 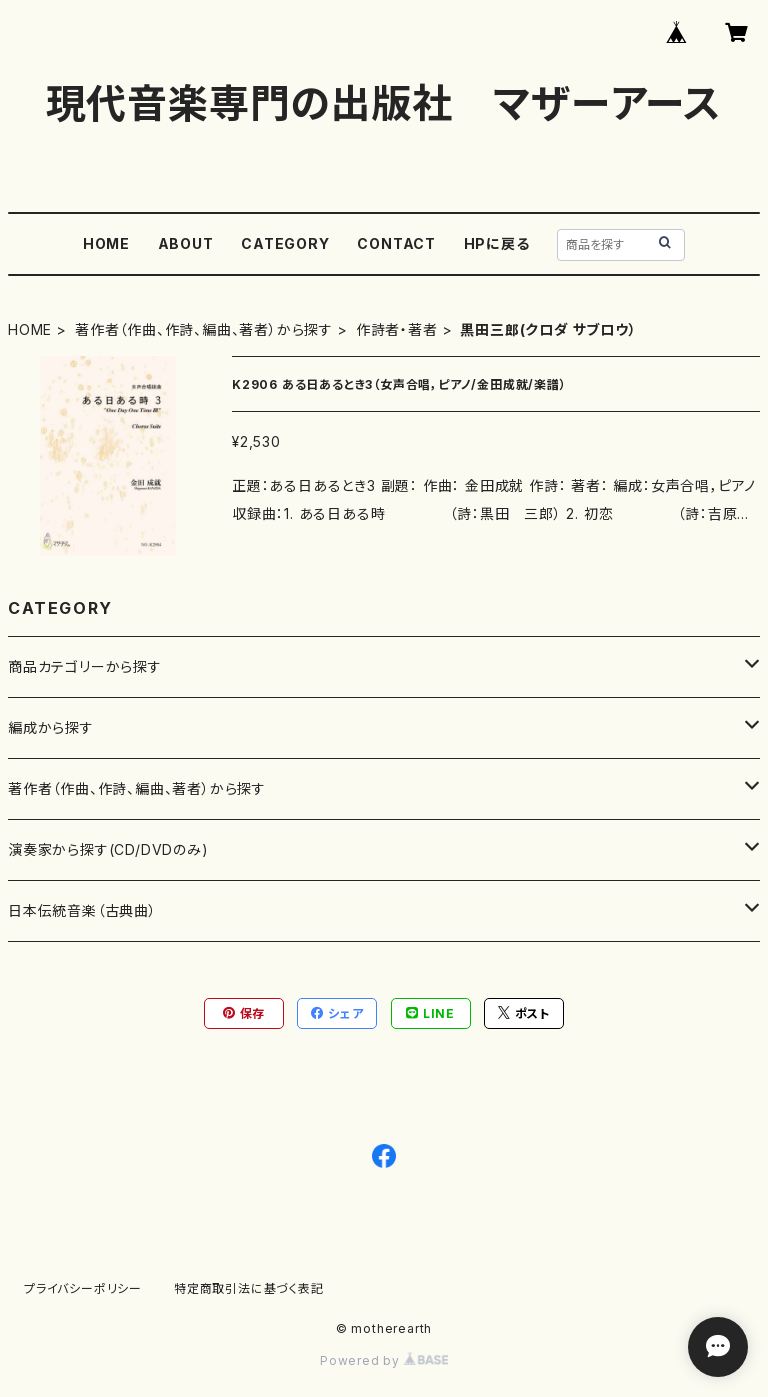 What do you see at coordinates (384, 1360) in the screenshot?
I see `Powered by` at bounding box center [384, 1360].